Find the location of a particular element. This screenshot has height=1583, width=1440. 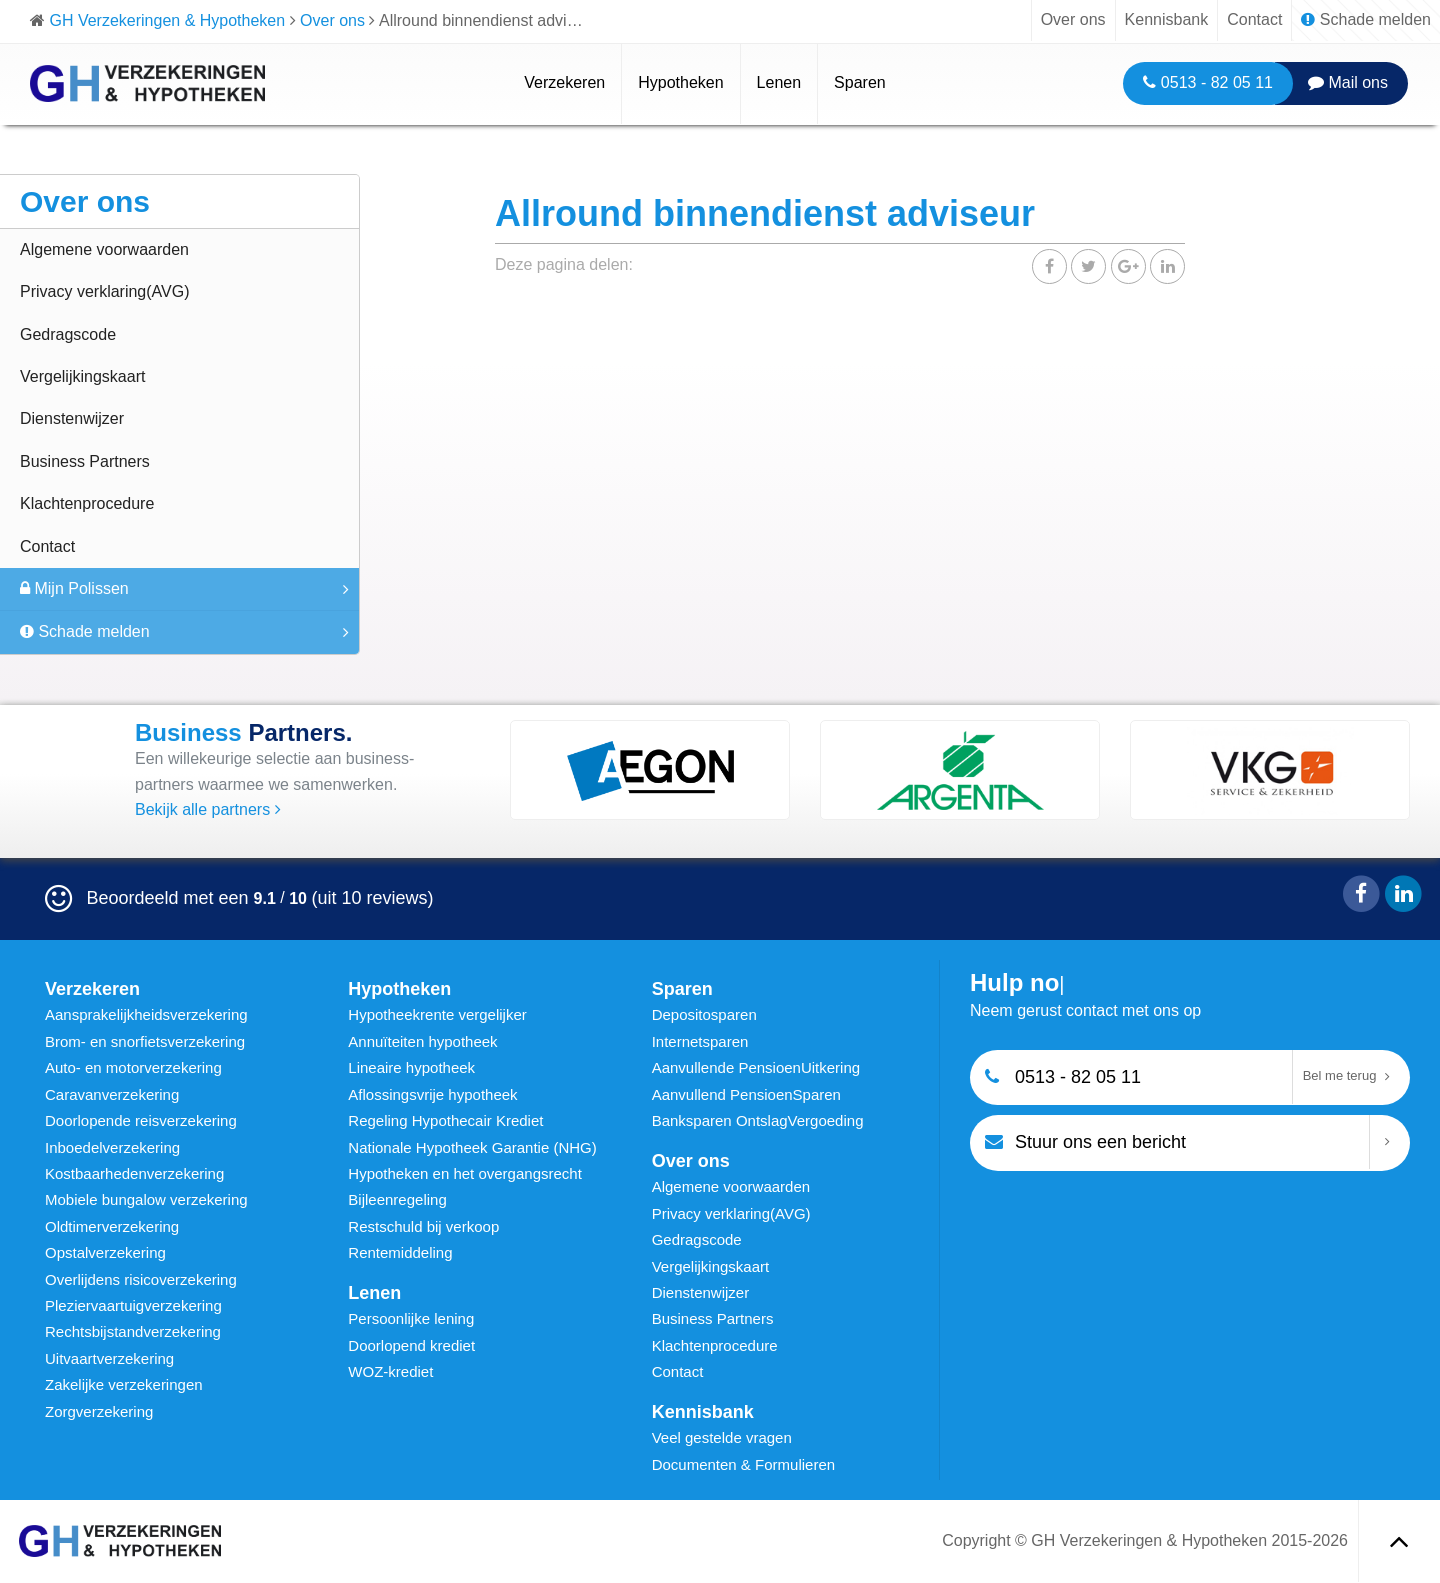

Doorlopende reisverzekering is located at coordinates (141, 1120).